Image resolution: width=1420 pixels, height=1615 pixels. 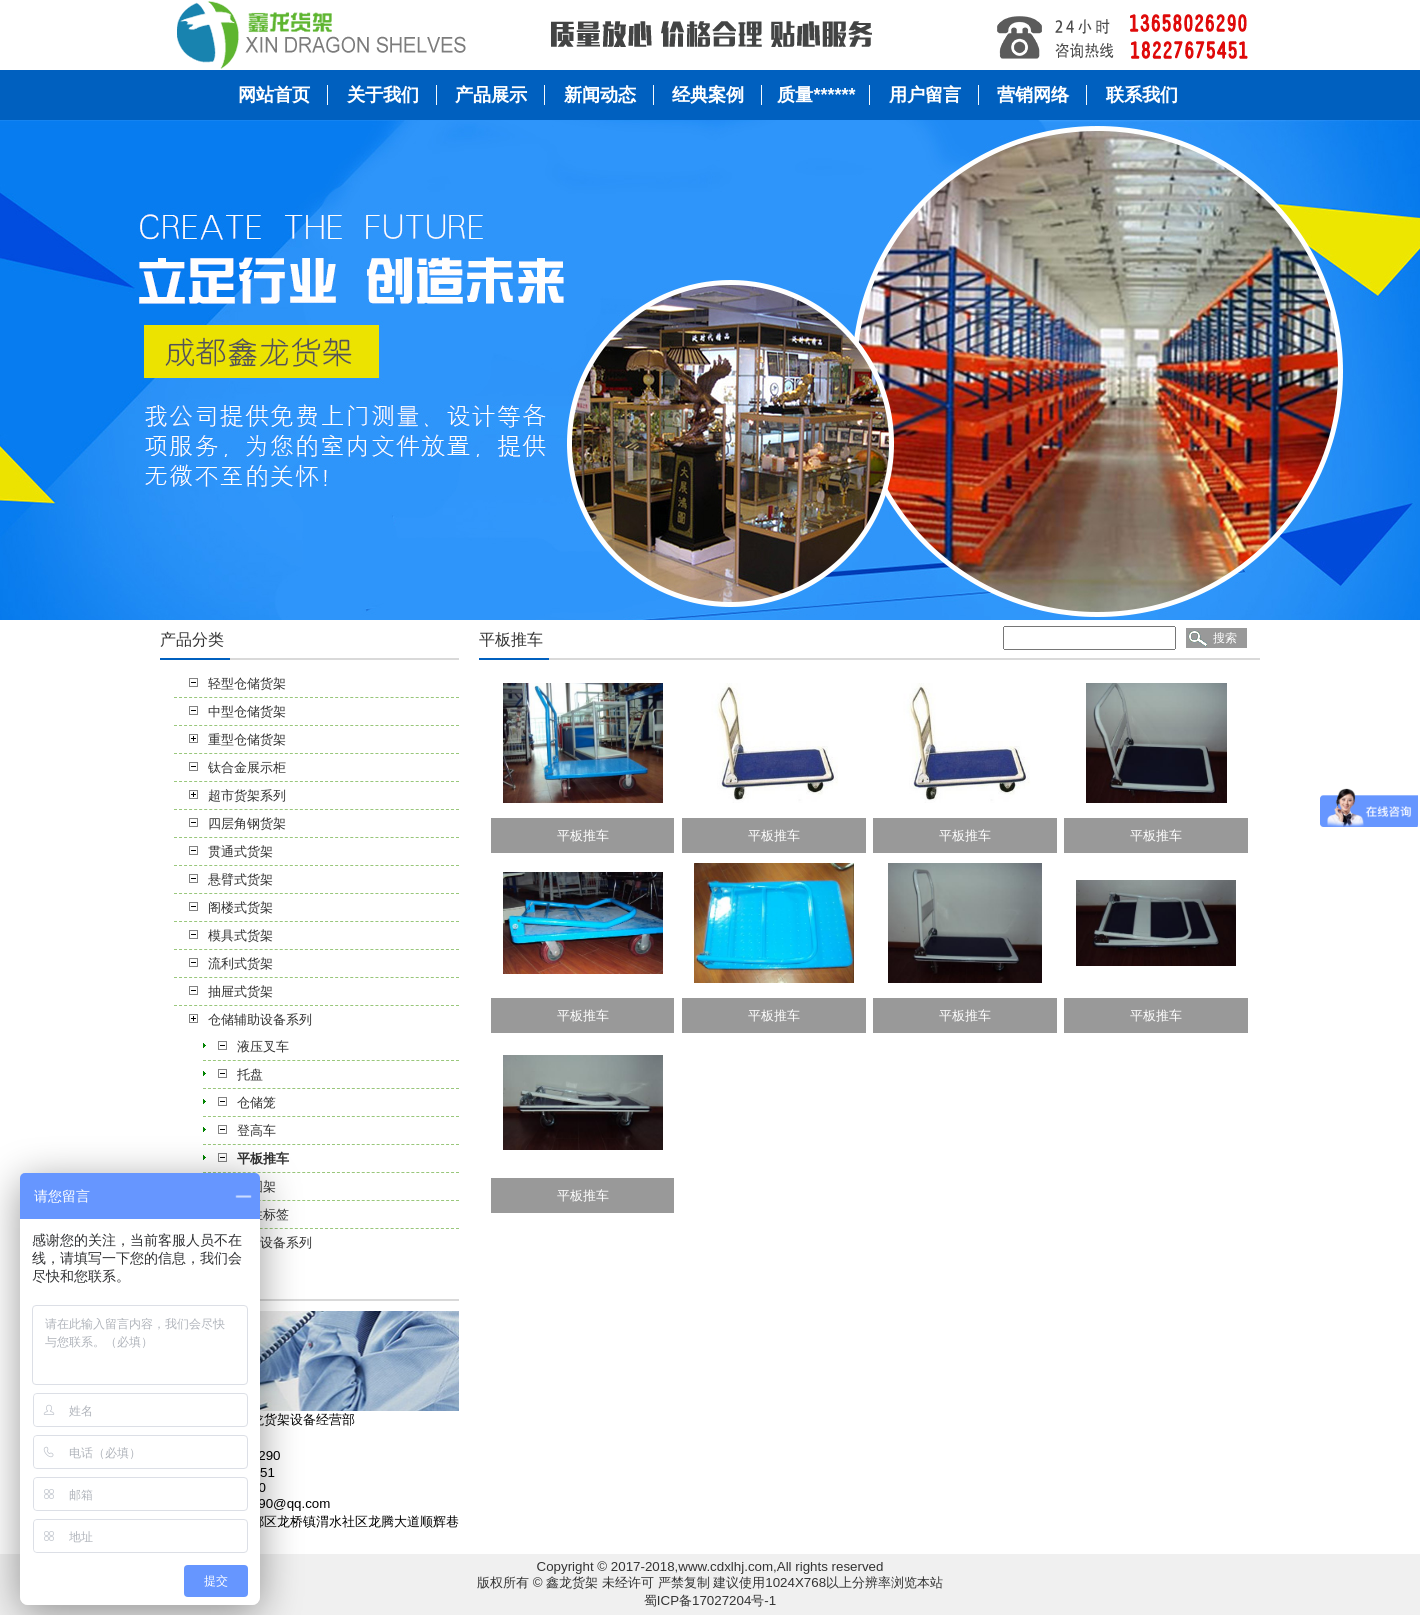 What do you see at coordinates (240, 991) in the screenshot?
I see `抽屉式货架` at bounding box center [240, 991].